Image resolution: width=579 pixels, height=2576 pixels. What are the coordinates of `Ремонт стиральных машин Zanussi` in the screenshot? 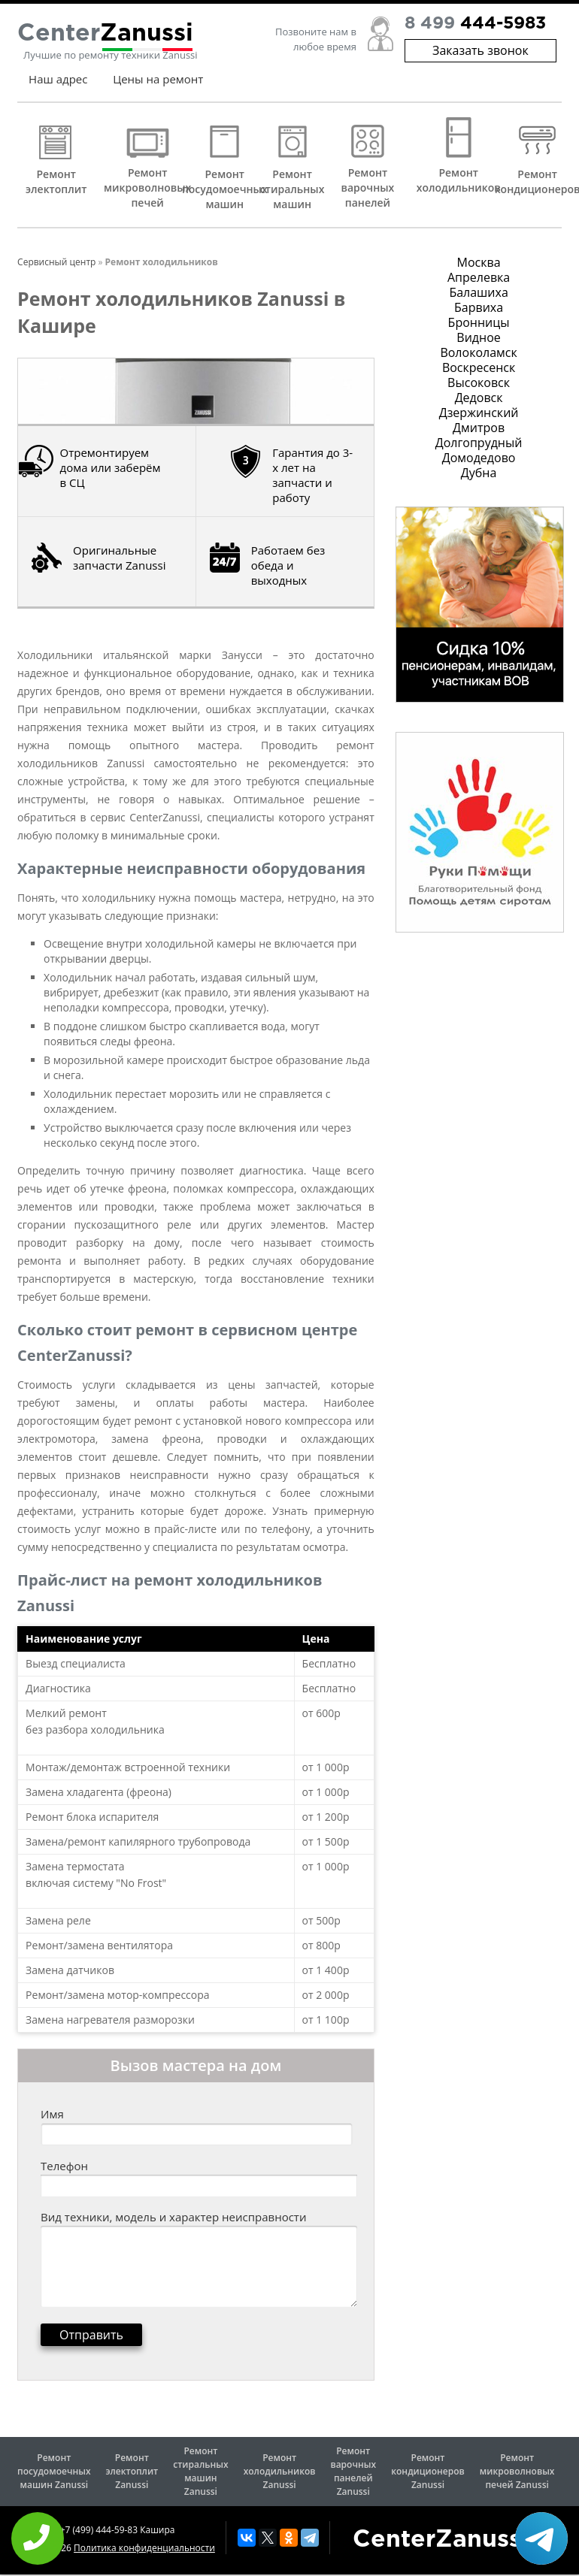 It's located at (200, 2471).